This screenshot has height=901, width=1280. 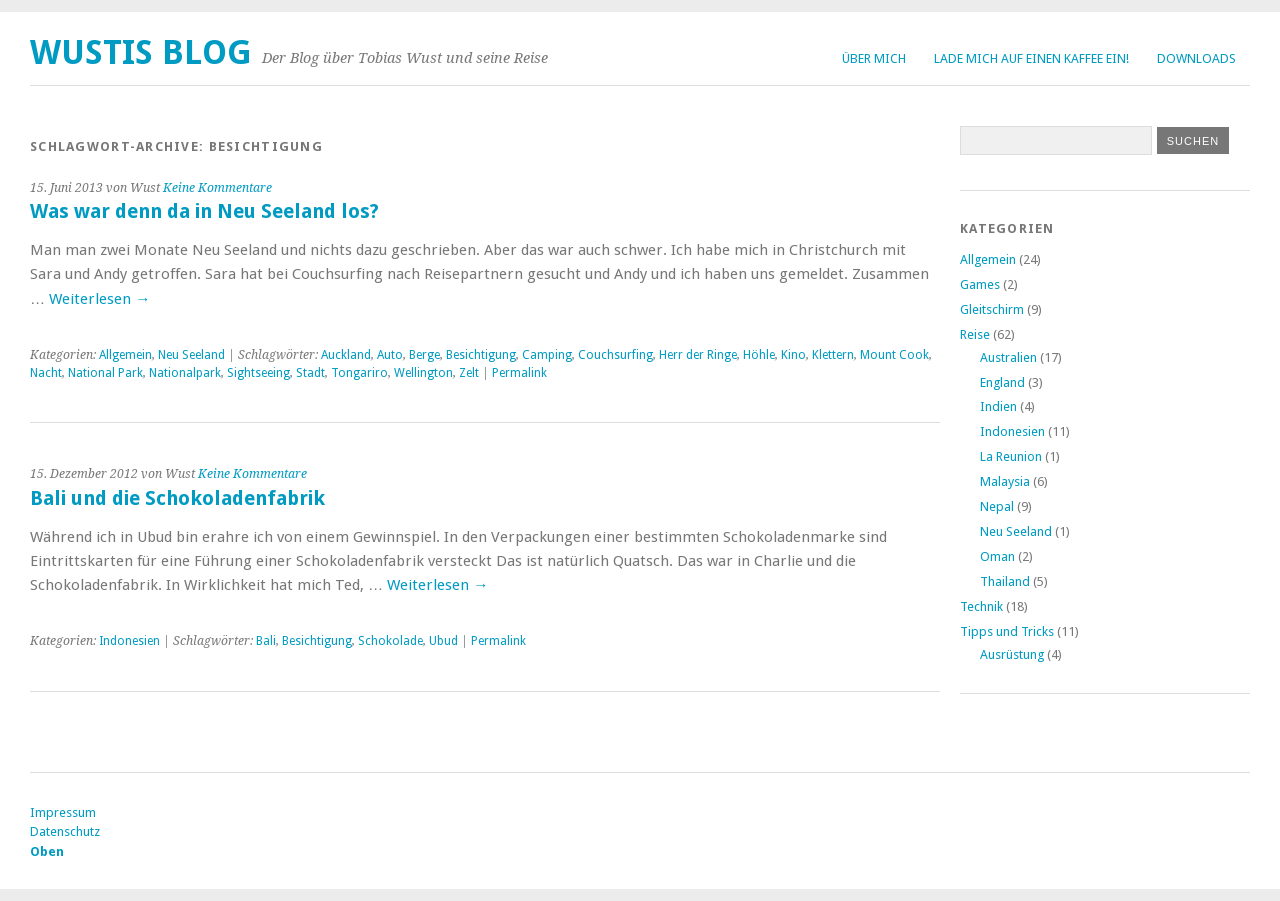 What do you see at coordinates (547, 355) in the screenshot?
I see `Camping` at bounding box center [547, 355].